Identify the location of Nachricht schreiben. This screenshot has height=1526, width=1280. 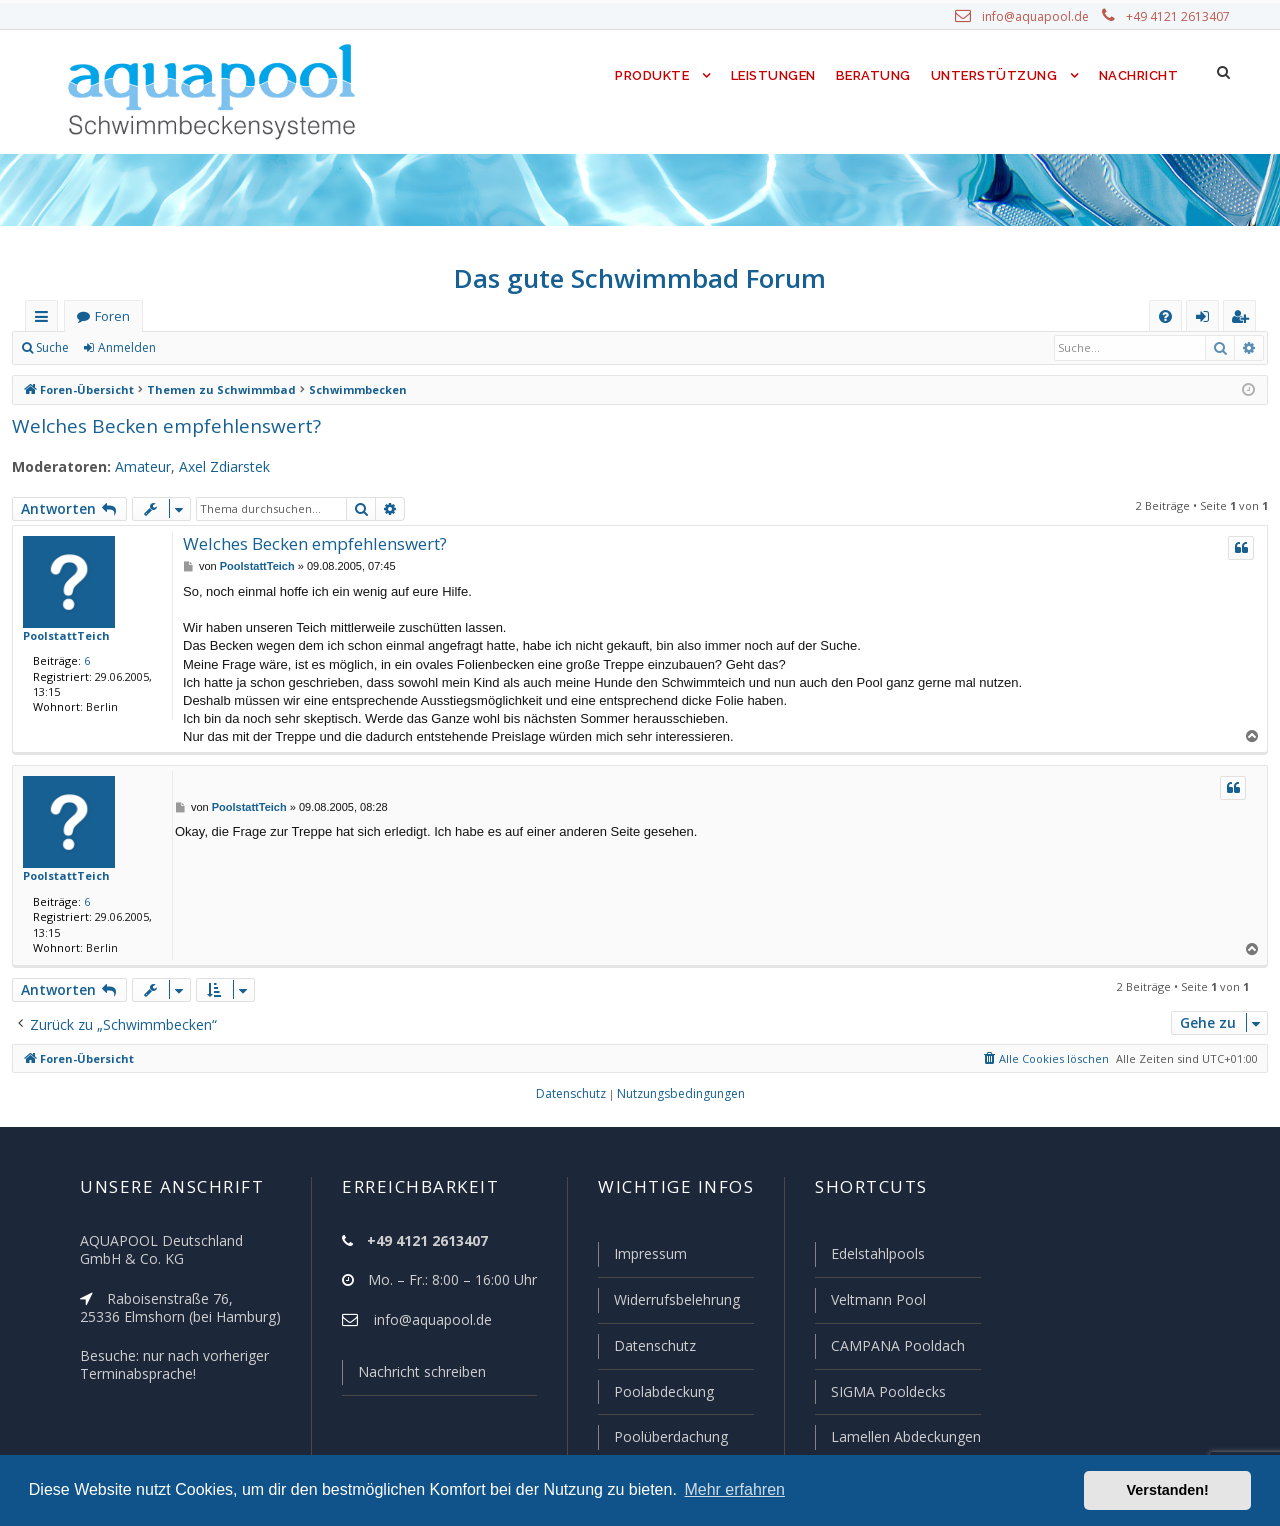
(425, 1371).